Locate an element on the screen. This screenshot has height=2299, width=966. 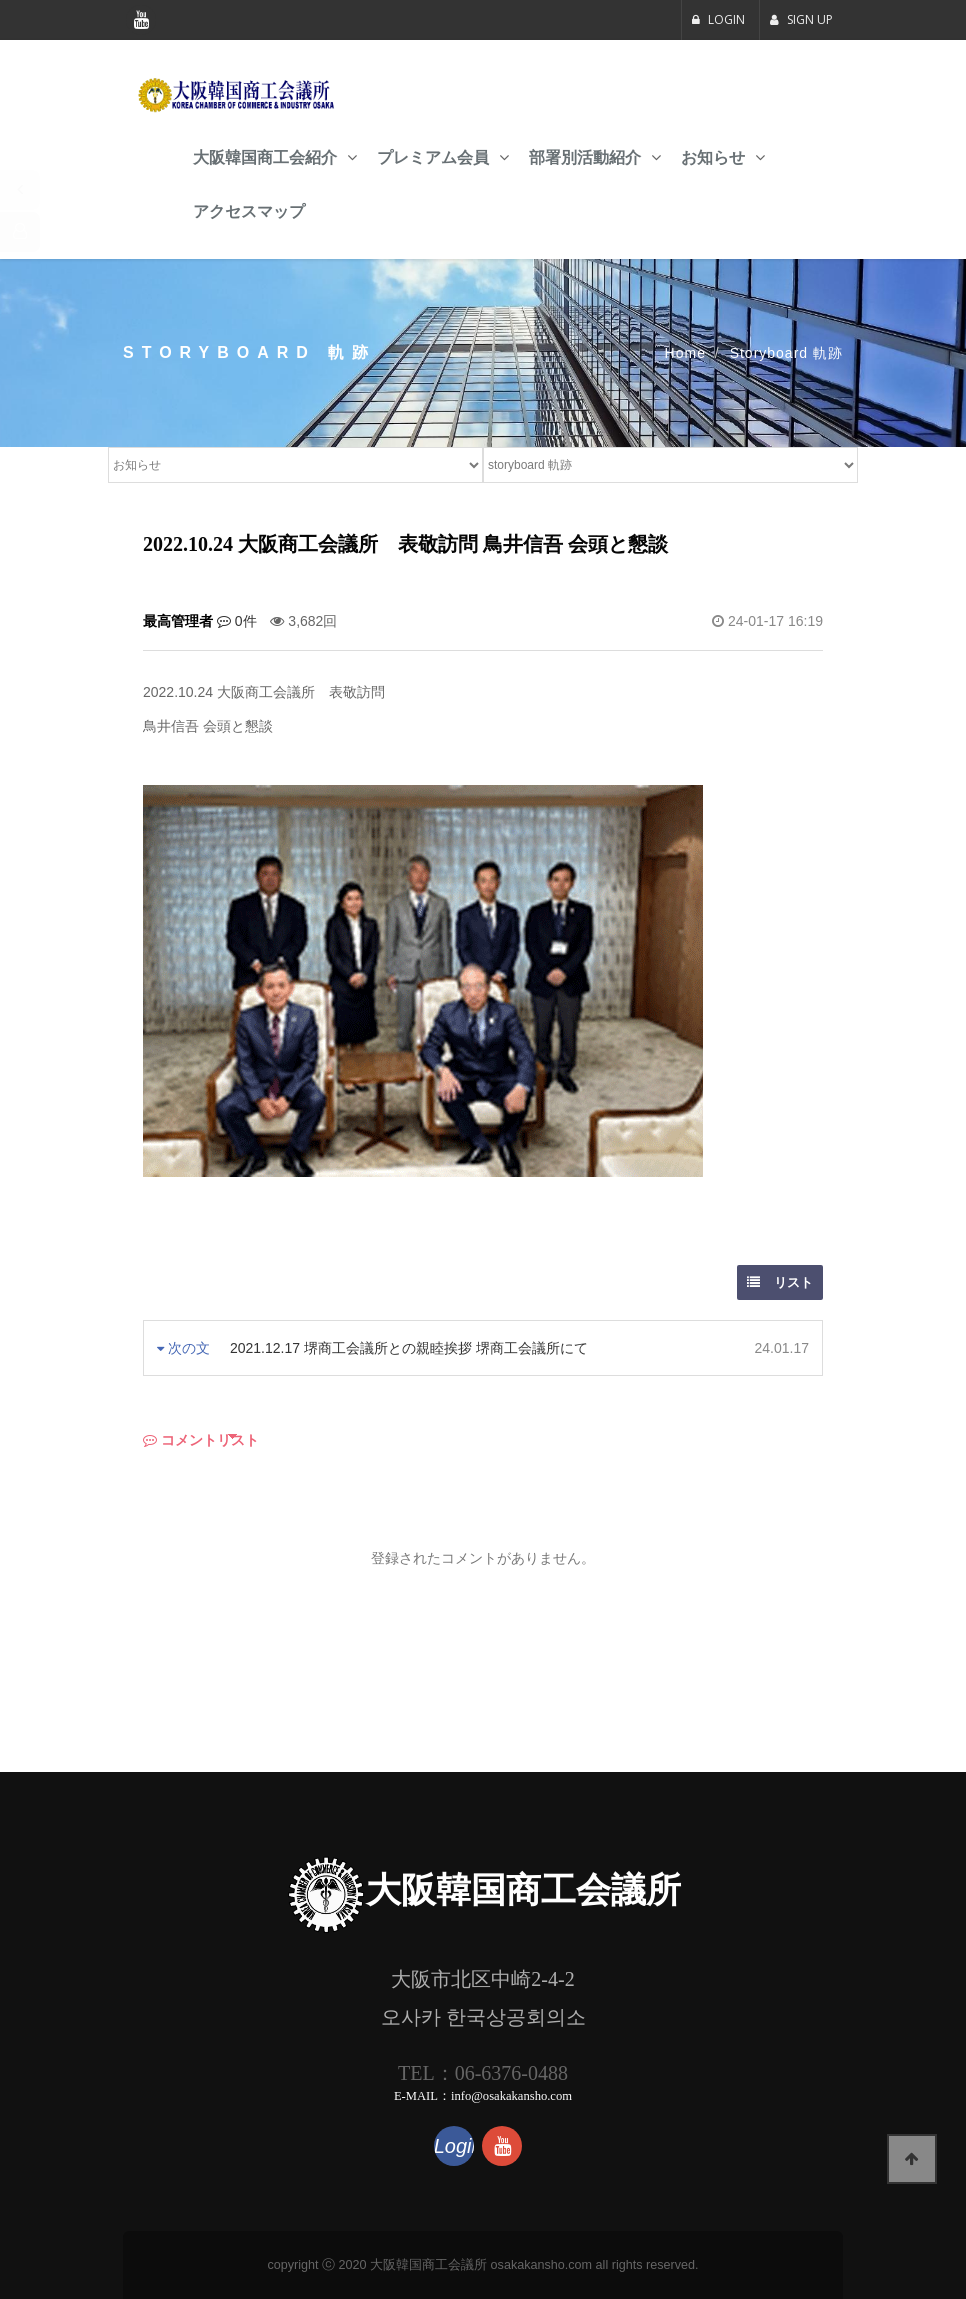
リスト is located at coordinates (780, 1282).